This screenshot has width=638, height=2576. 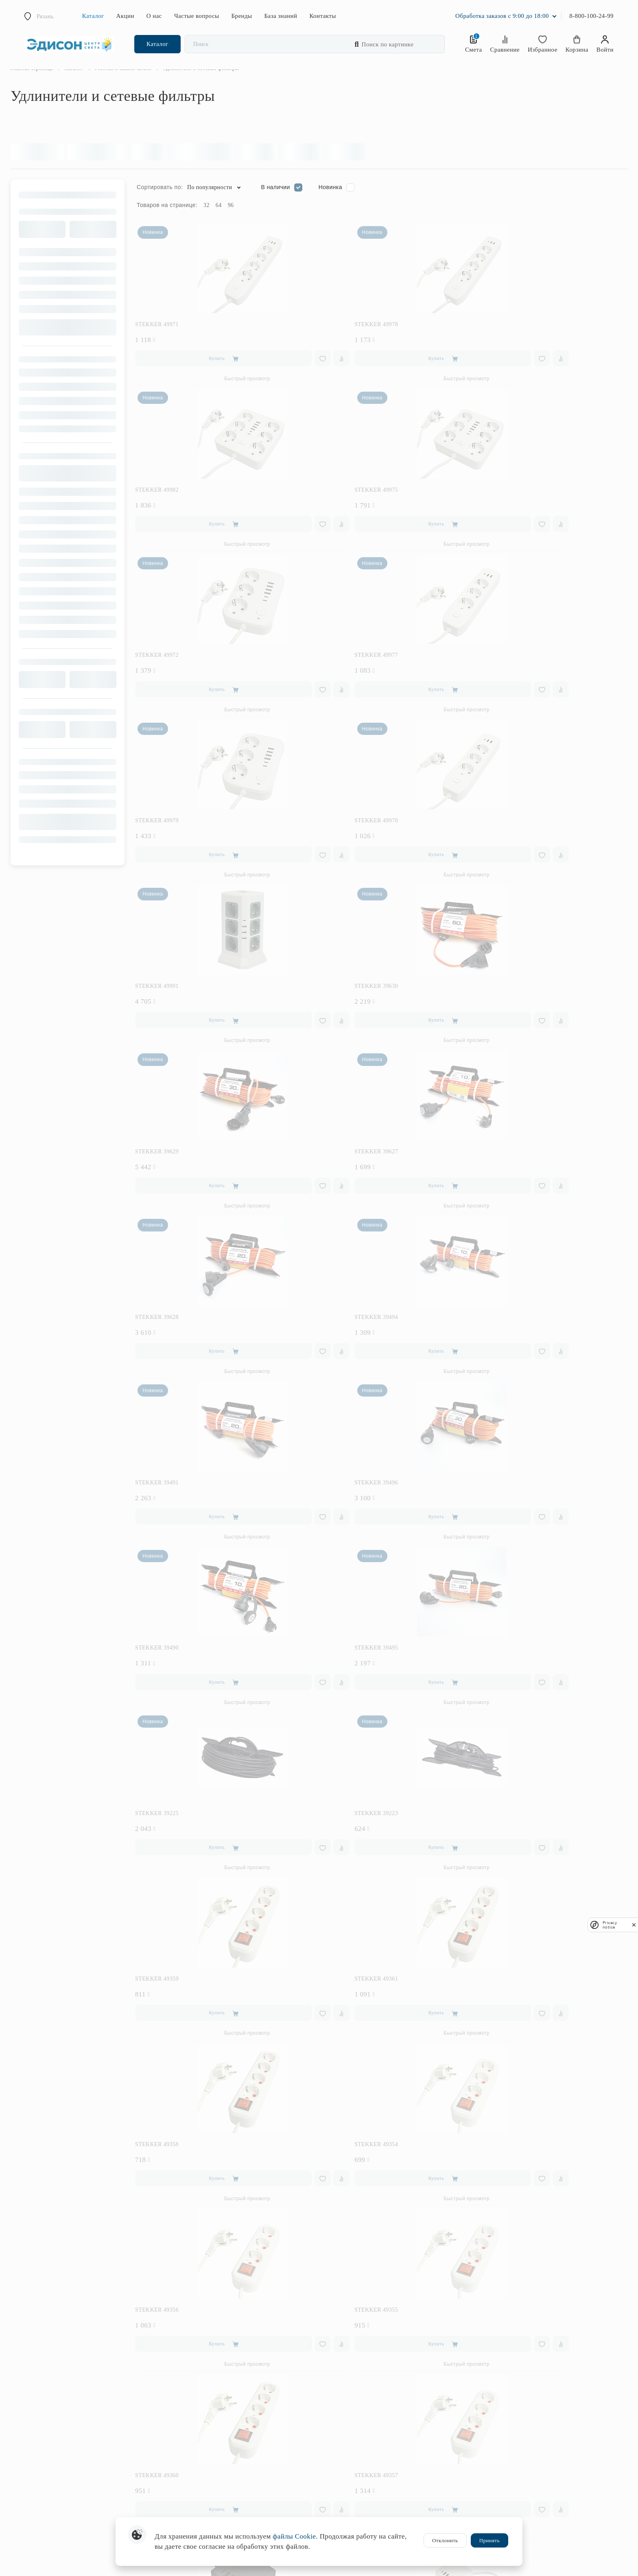 What do you see at coordinates (336, 2456) in the screenshot?
I see `Вакансии` at bounding box center [336, 2456].